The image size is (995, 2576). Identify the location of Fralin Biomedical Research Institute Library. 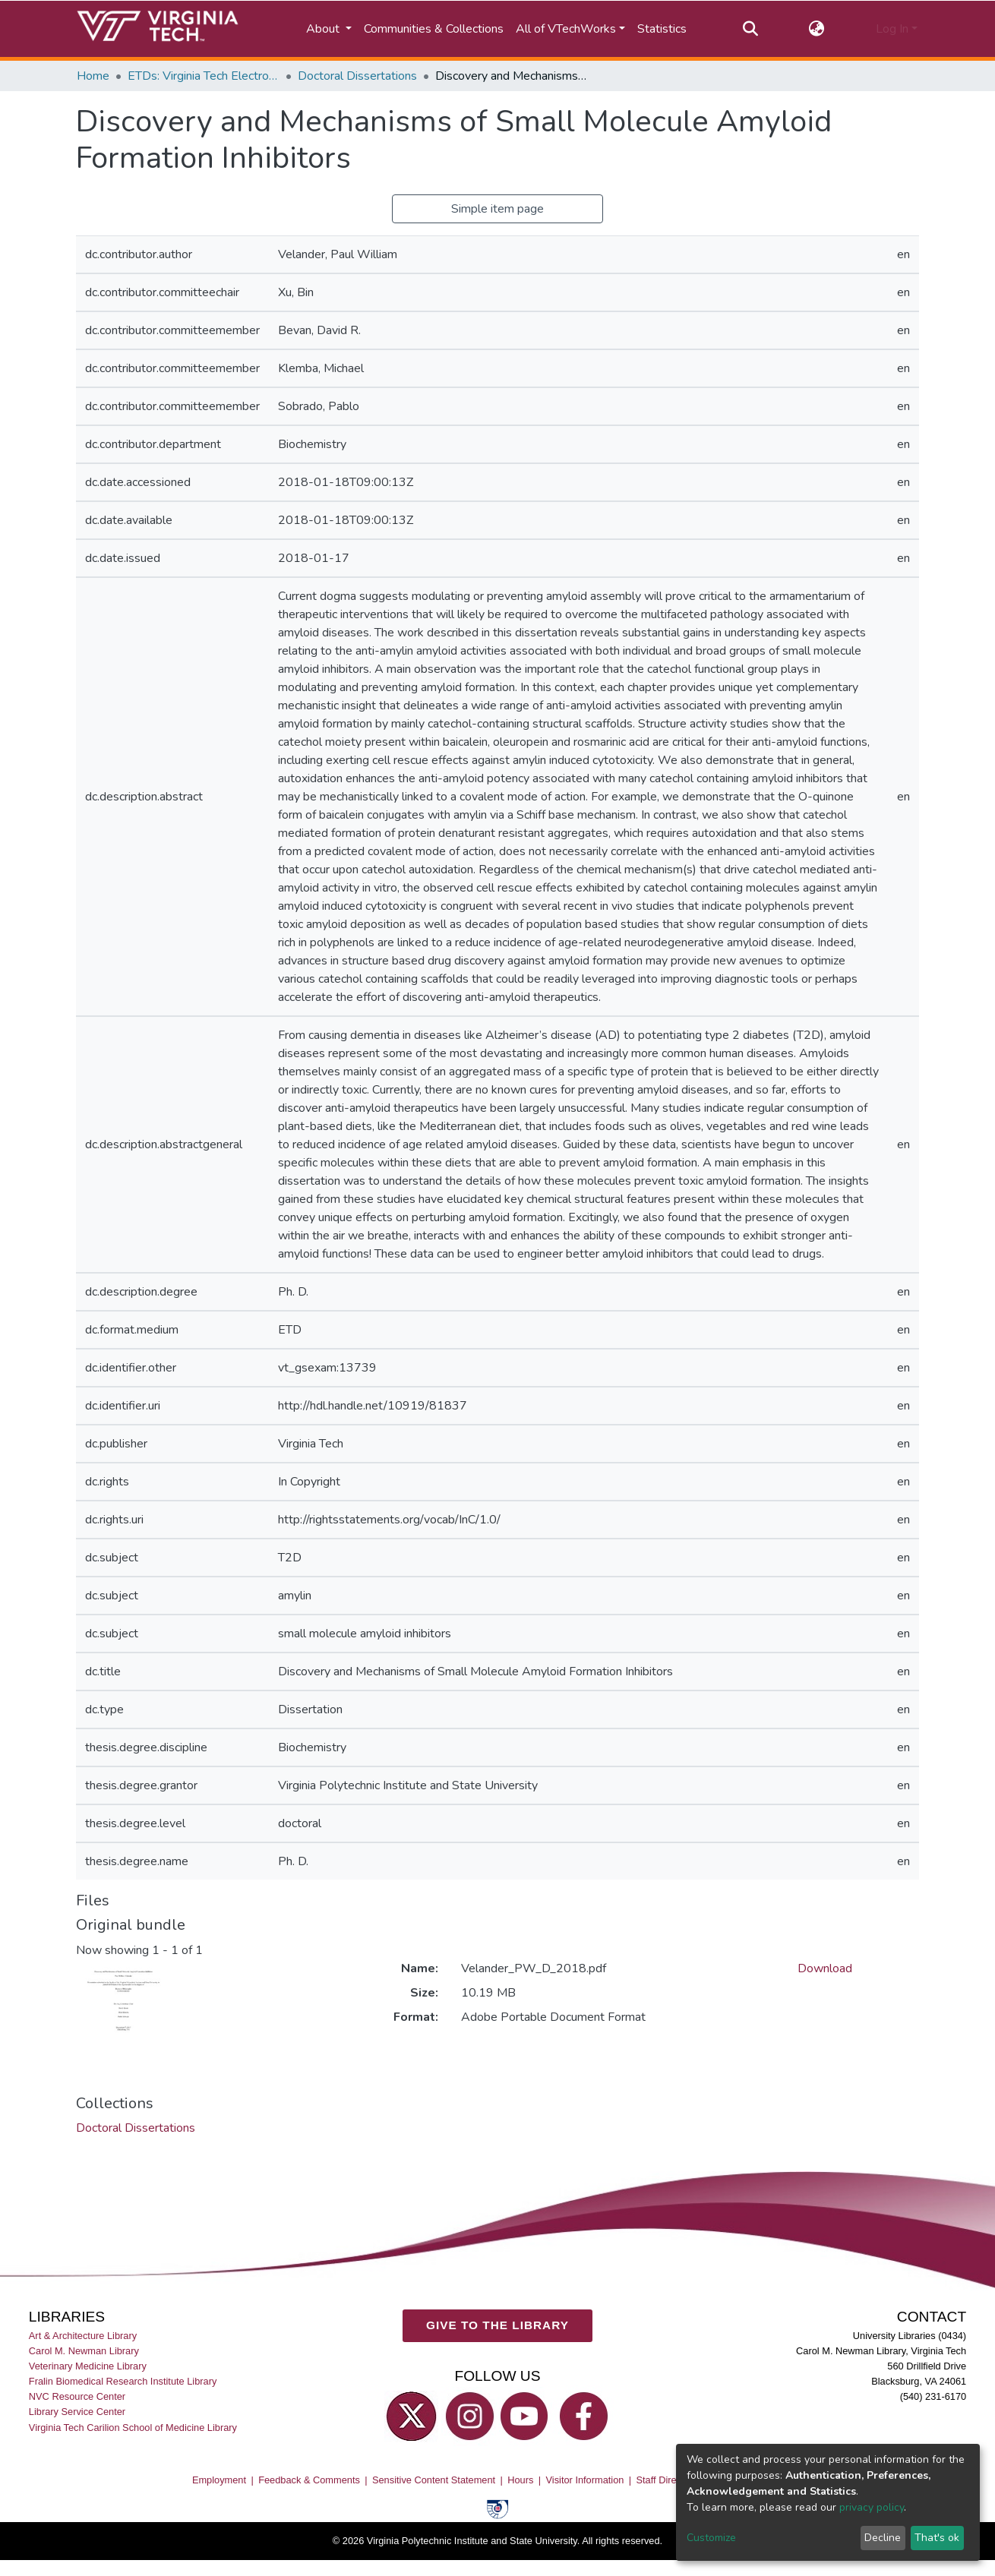
(123, 2382).